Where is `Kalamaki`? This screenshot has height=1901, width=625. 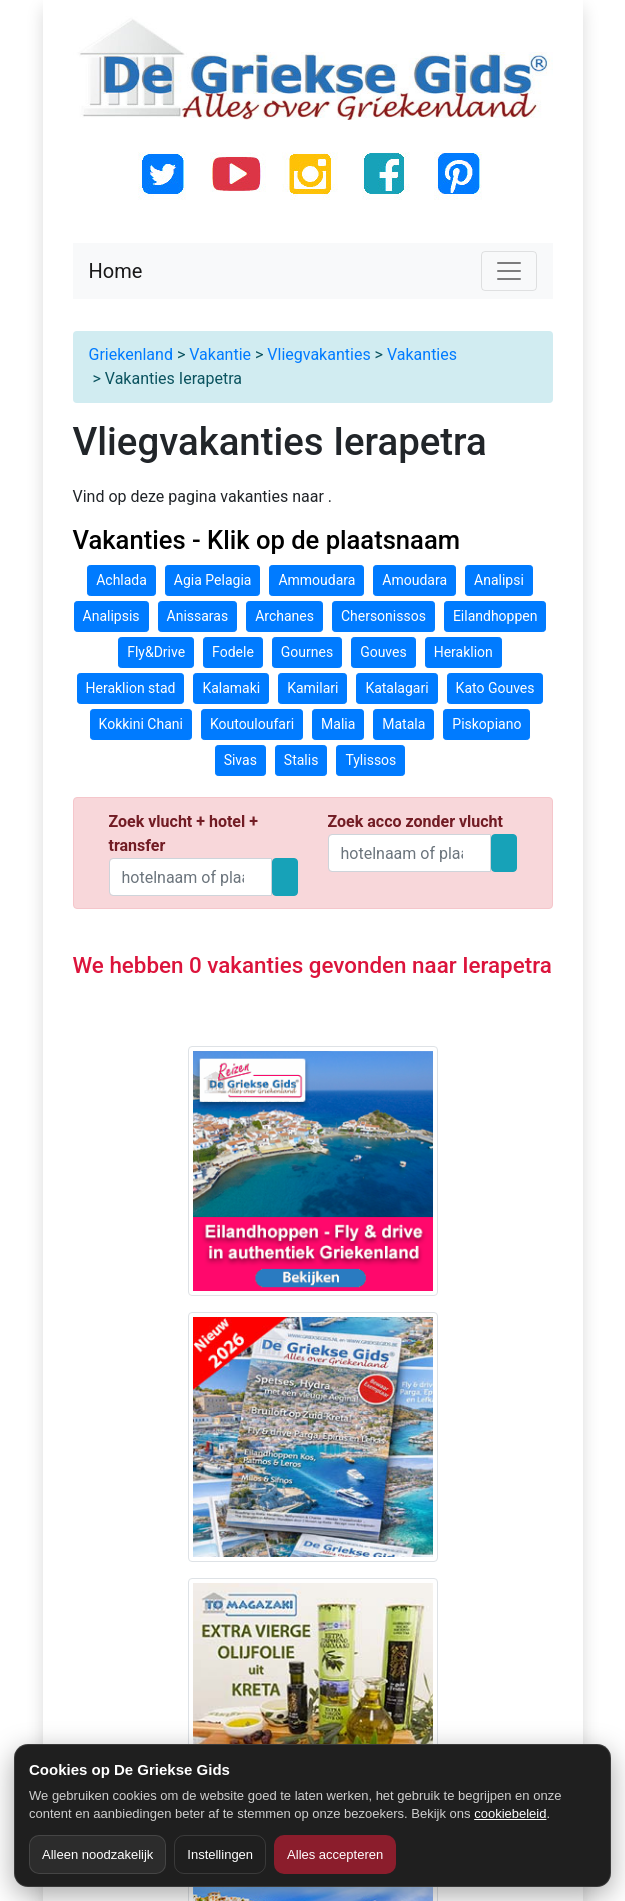 Kalamaki is located at coordinates (231, 688).